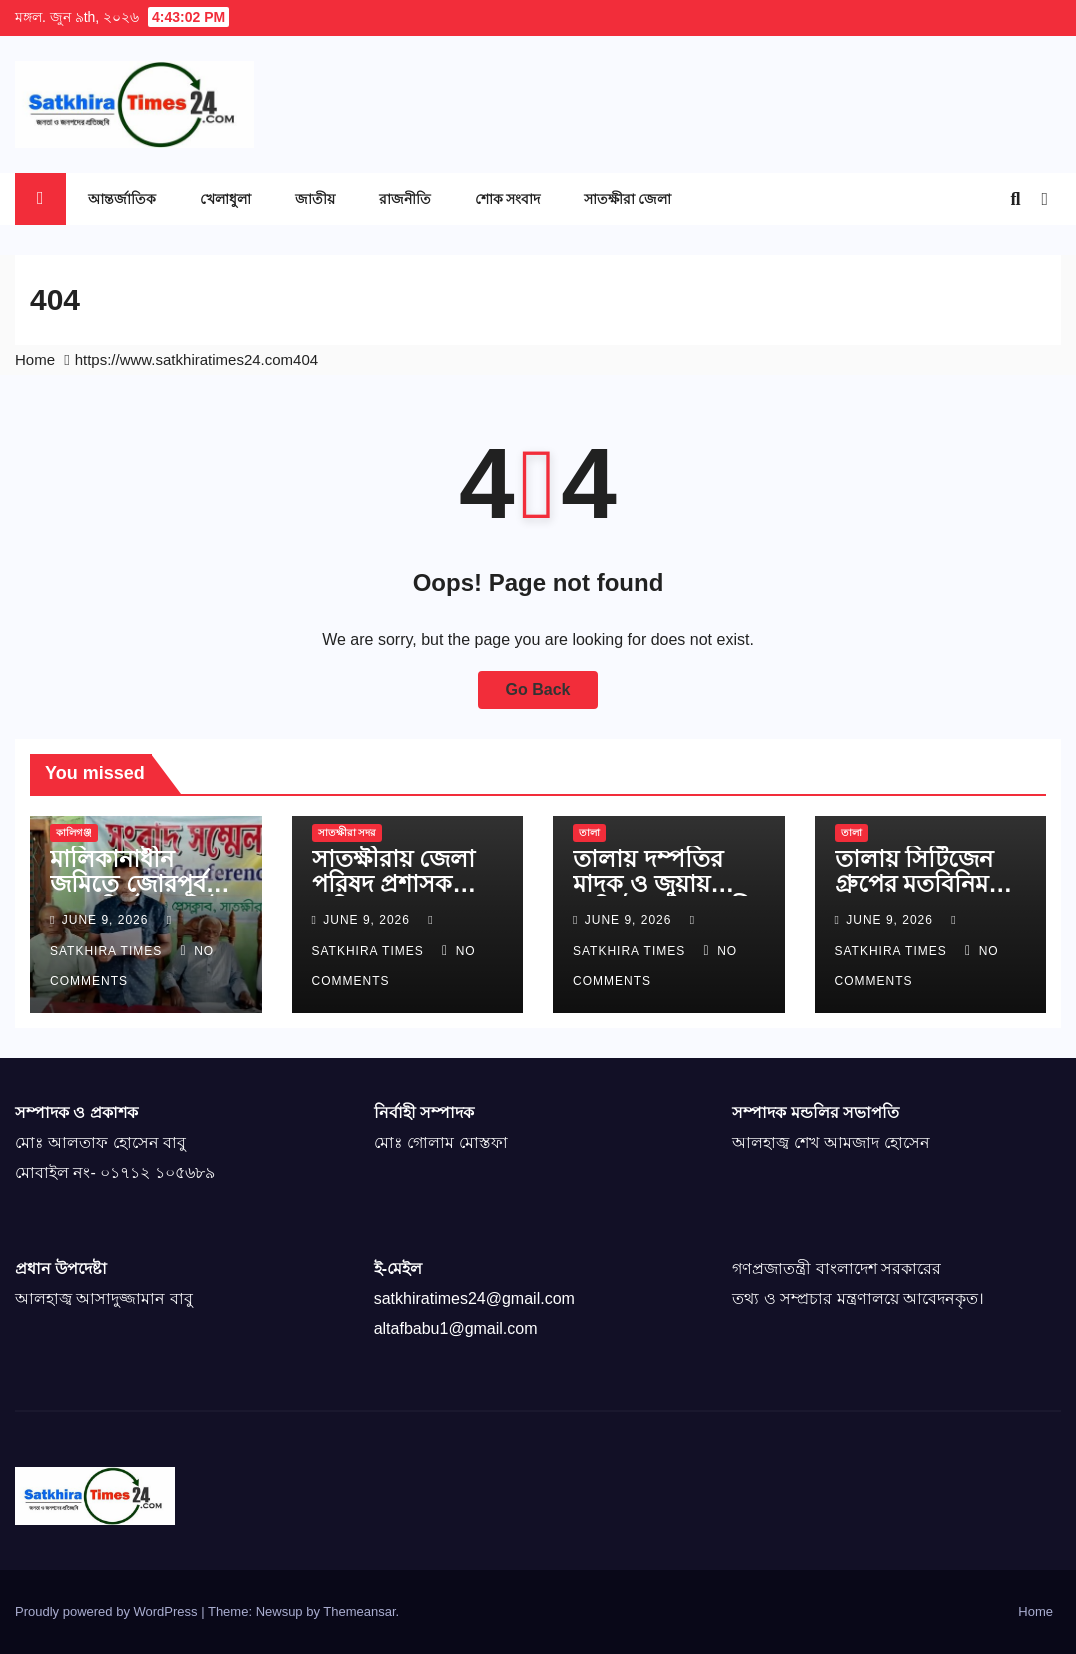  I want to click on Themeansar, so click(359, 1611).